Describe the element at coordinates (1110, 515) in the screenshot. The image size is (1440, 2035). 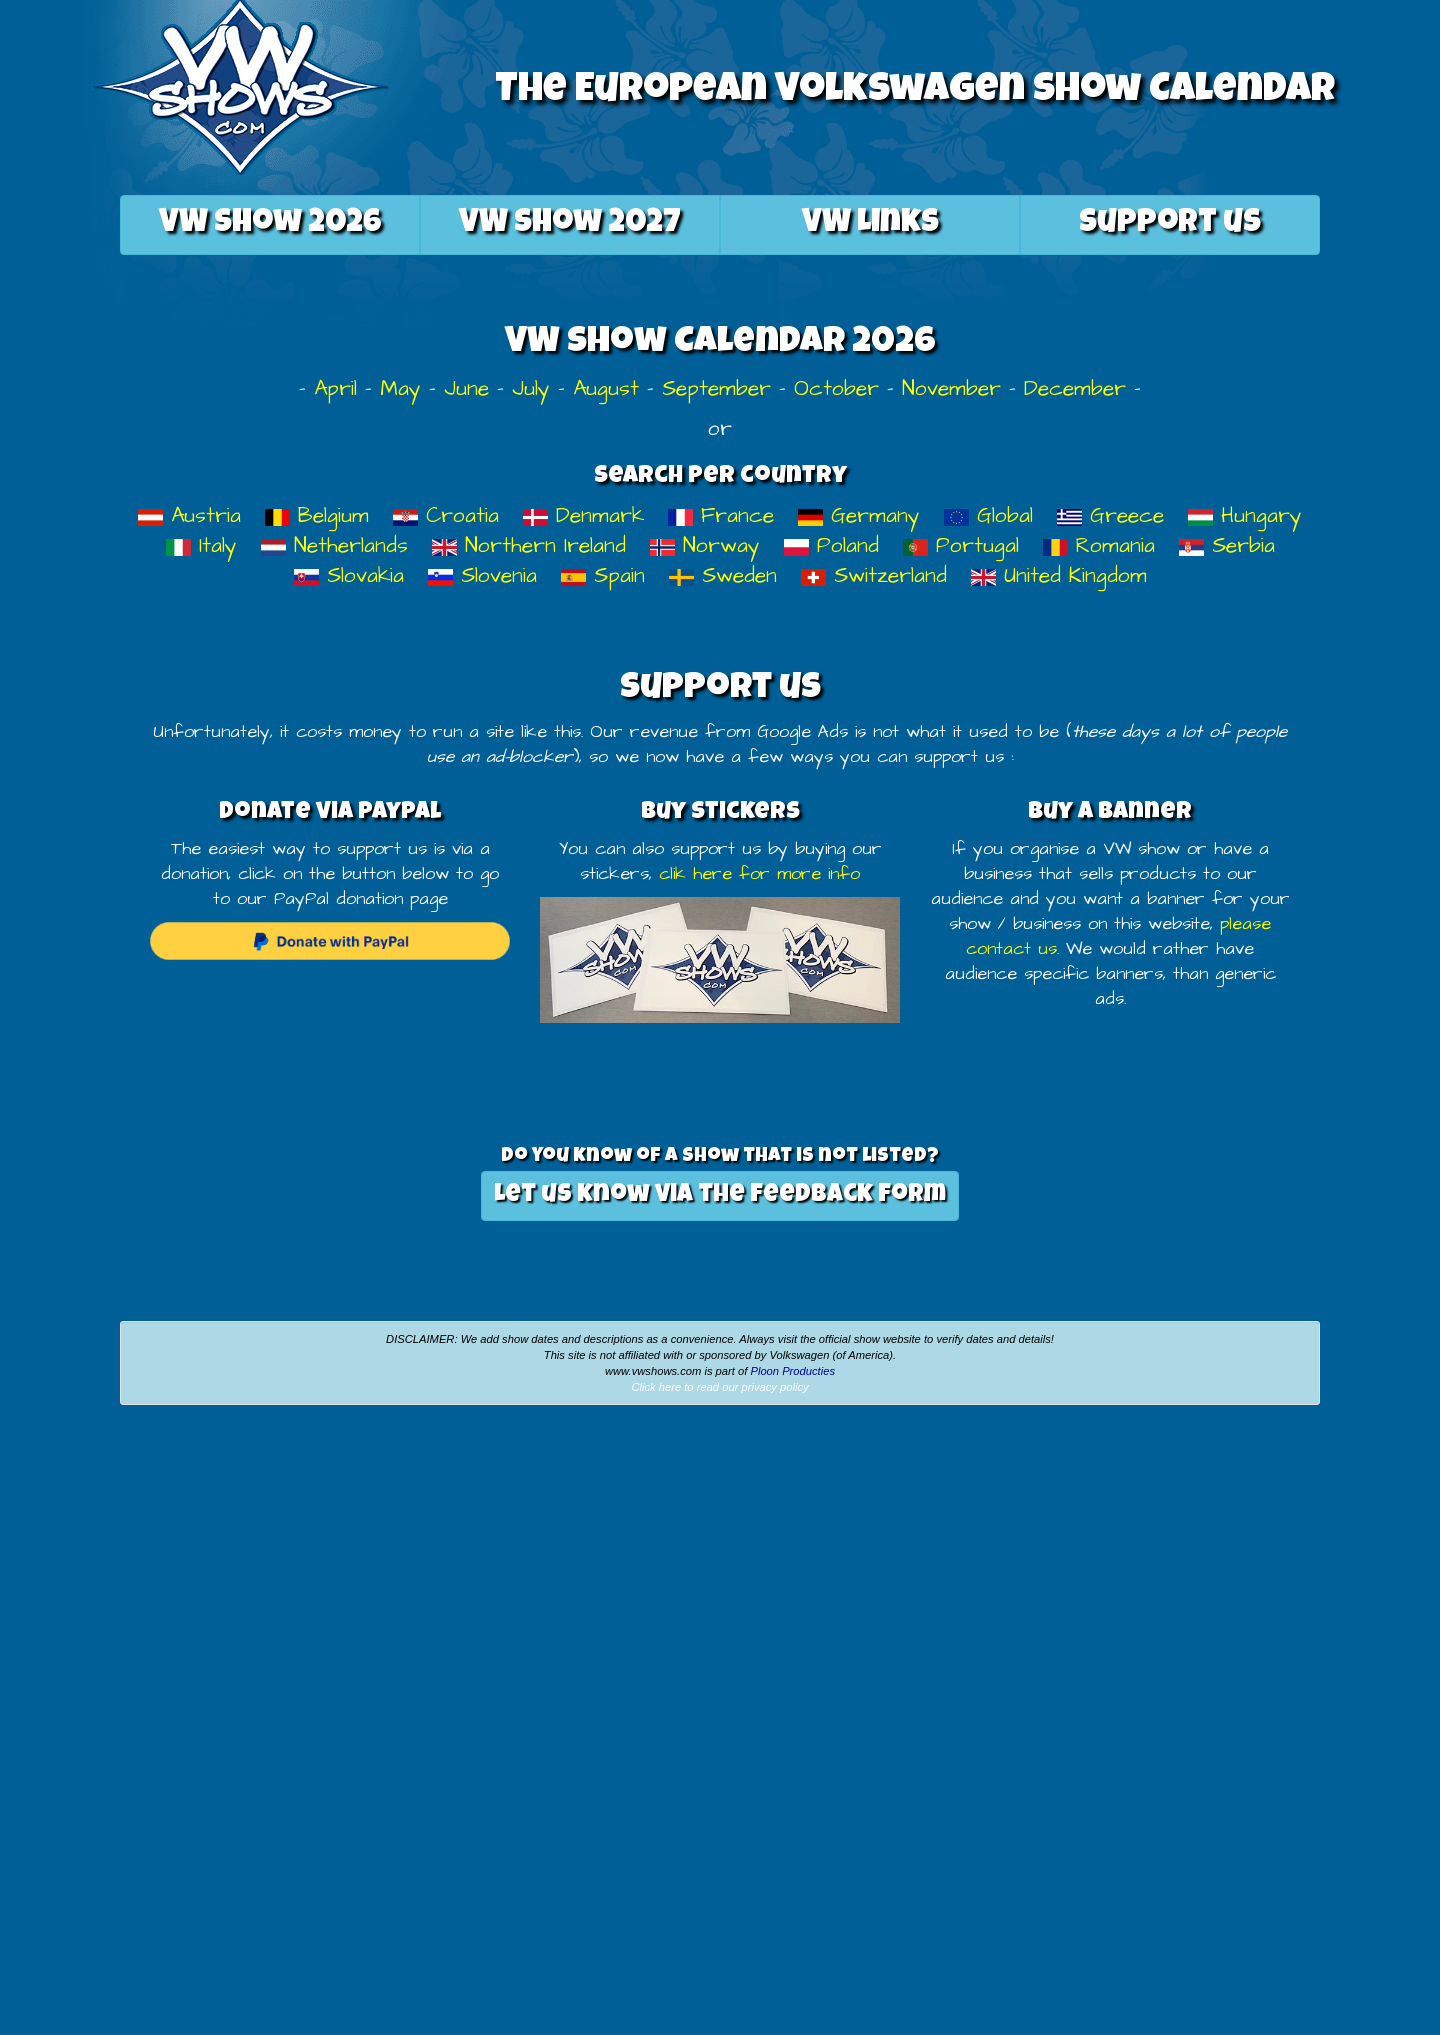
I see `Greece` at that location.